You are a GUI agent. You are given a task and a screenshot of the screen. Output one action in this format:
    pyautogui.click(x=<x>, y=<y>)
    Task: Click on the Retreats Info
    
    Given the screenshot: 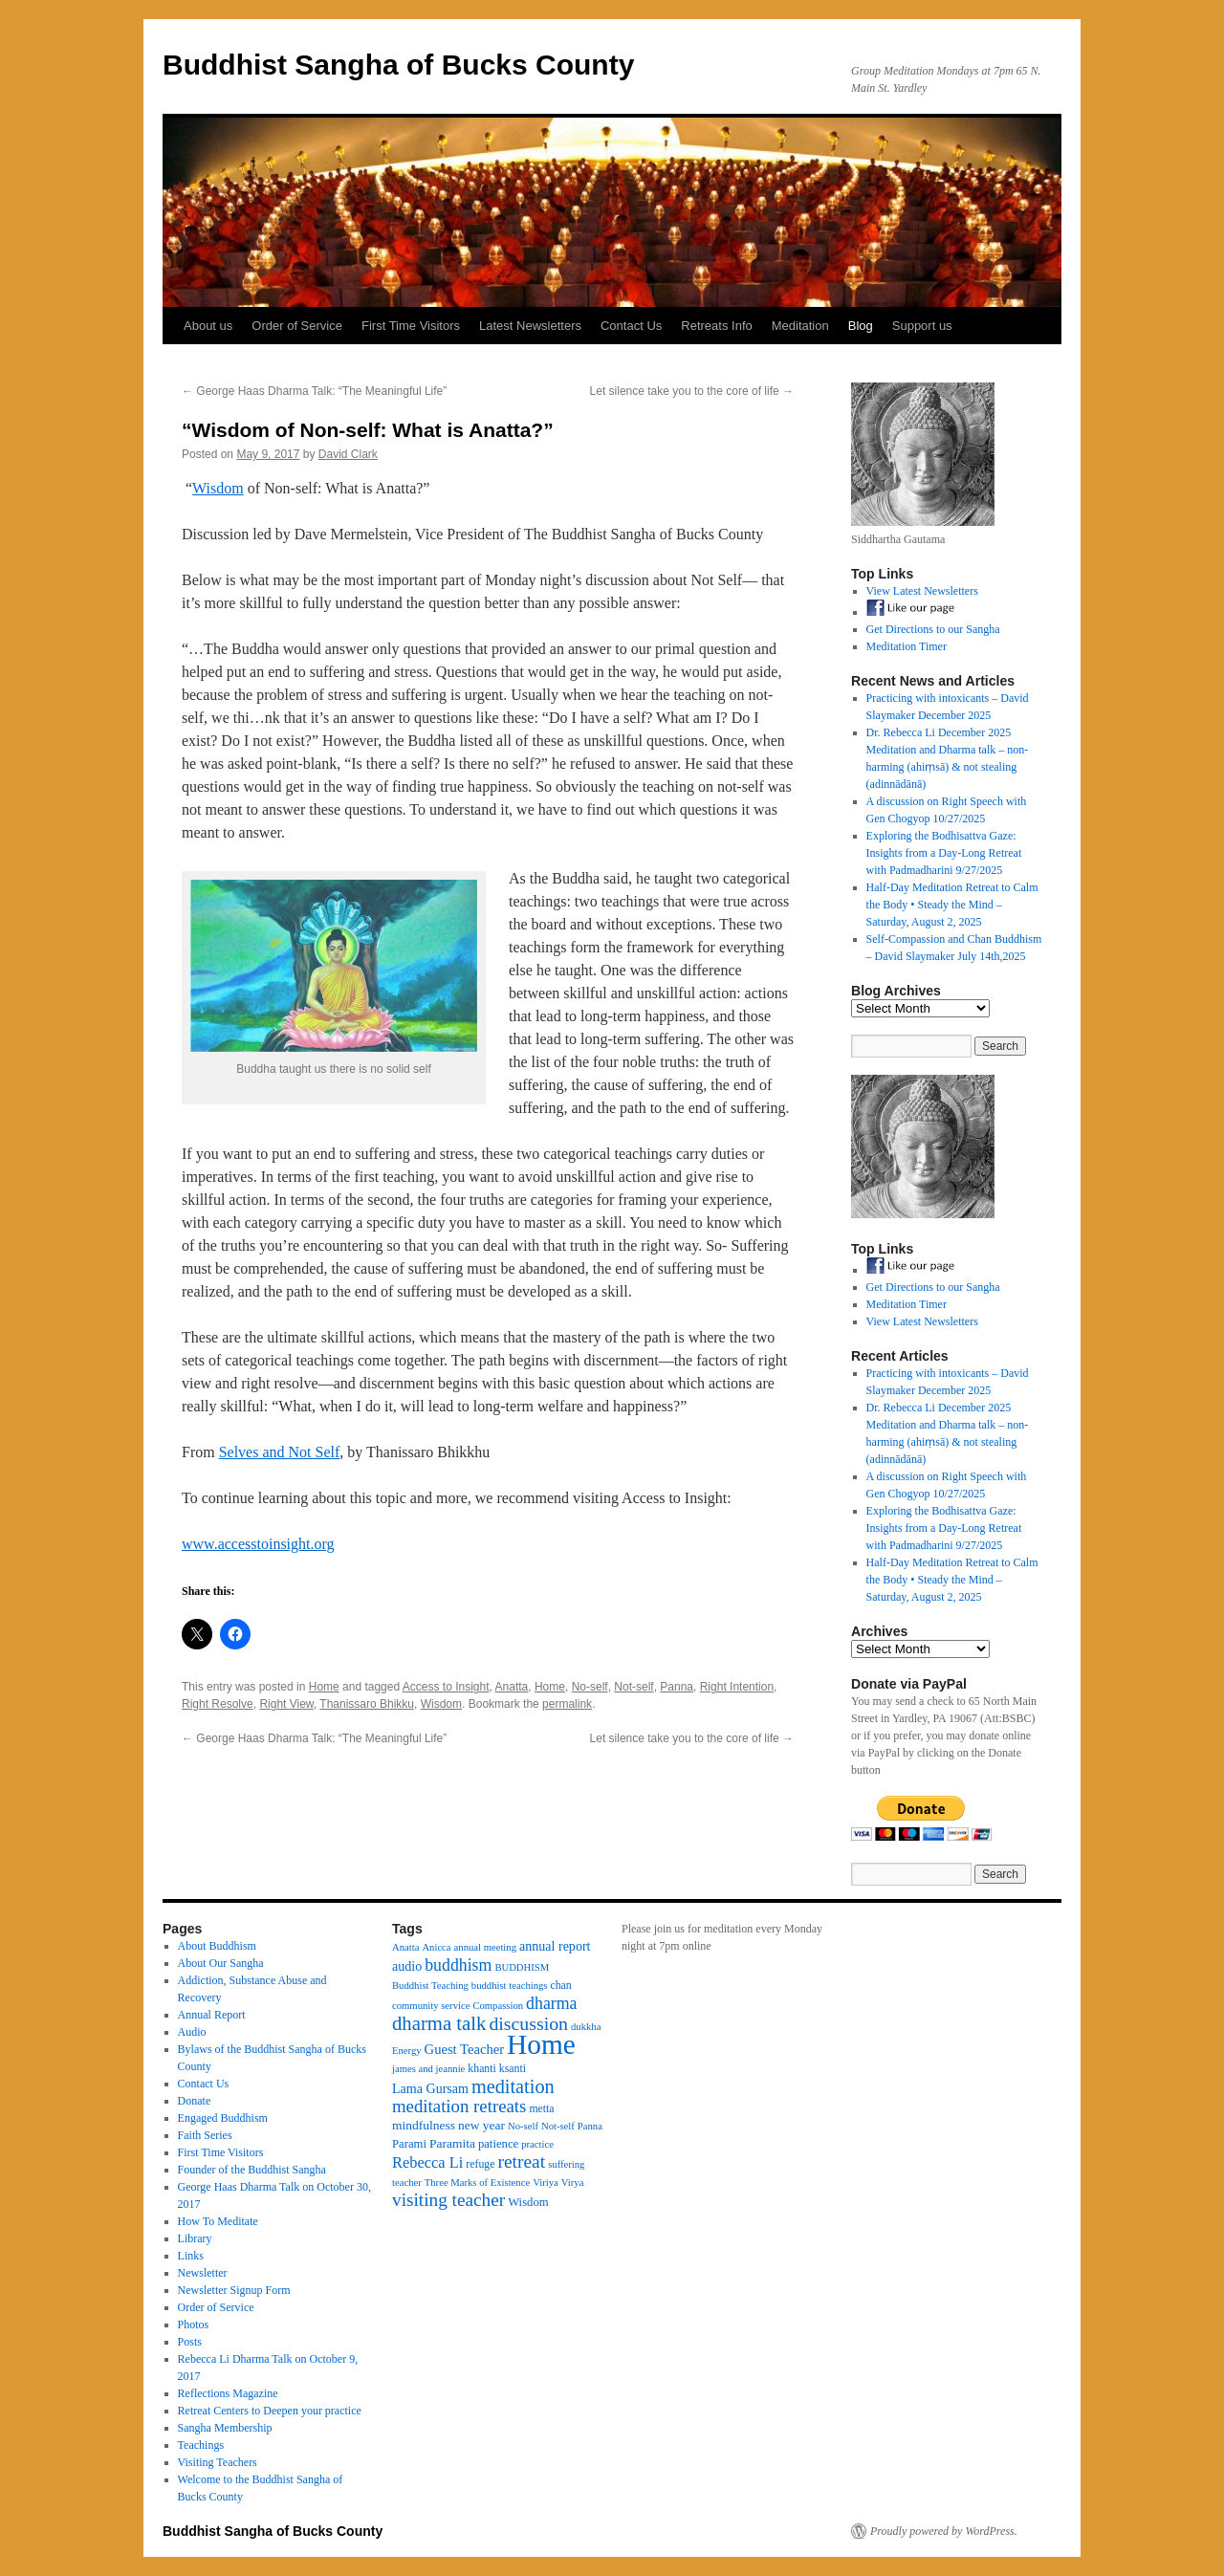 What is the action you would take?
    pyautogui.click(x=716, y=325)
    